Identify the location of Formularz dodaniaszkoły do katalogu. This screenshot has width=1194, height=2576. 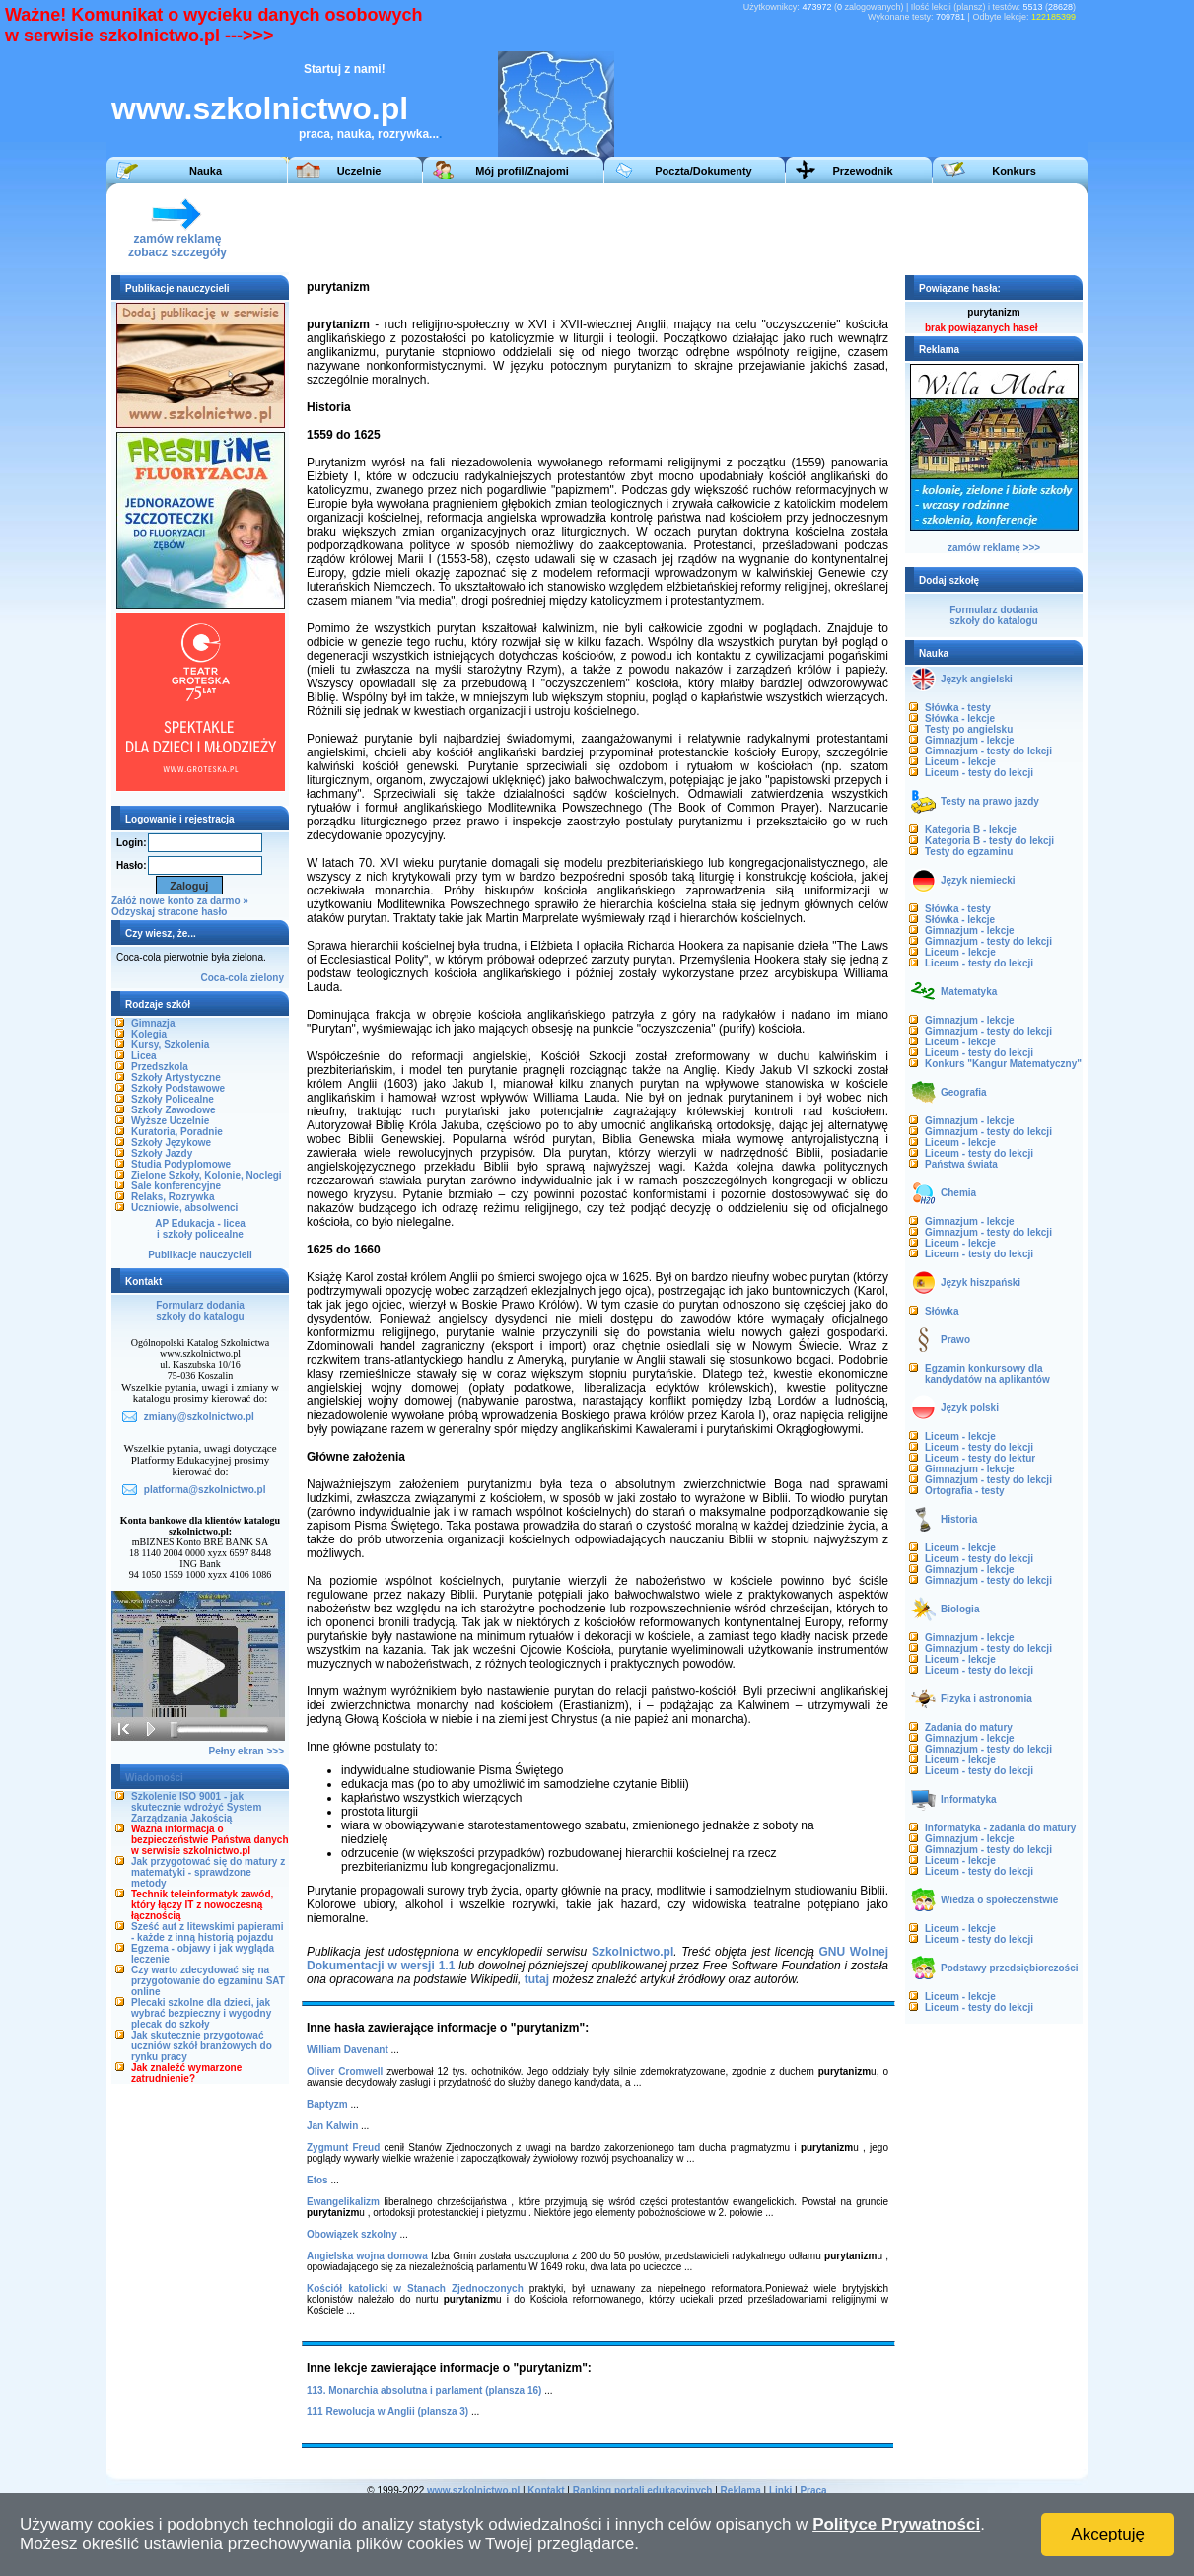
(200, 1311).